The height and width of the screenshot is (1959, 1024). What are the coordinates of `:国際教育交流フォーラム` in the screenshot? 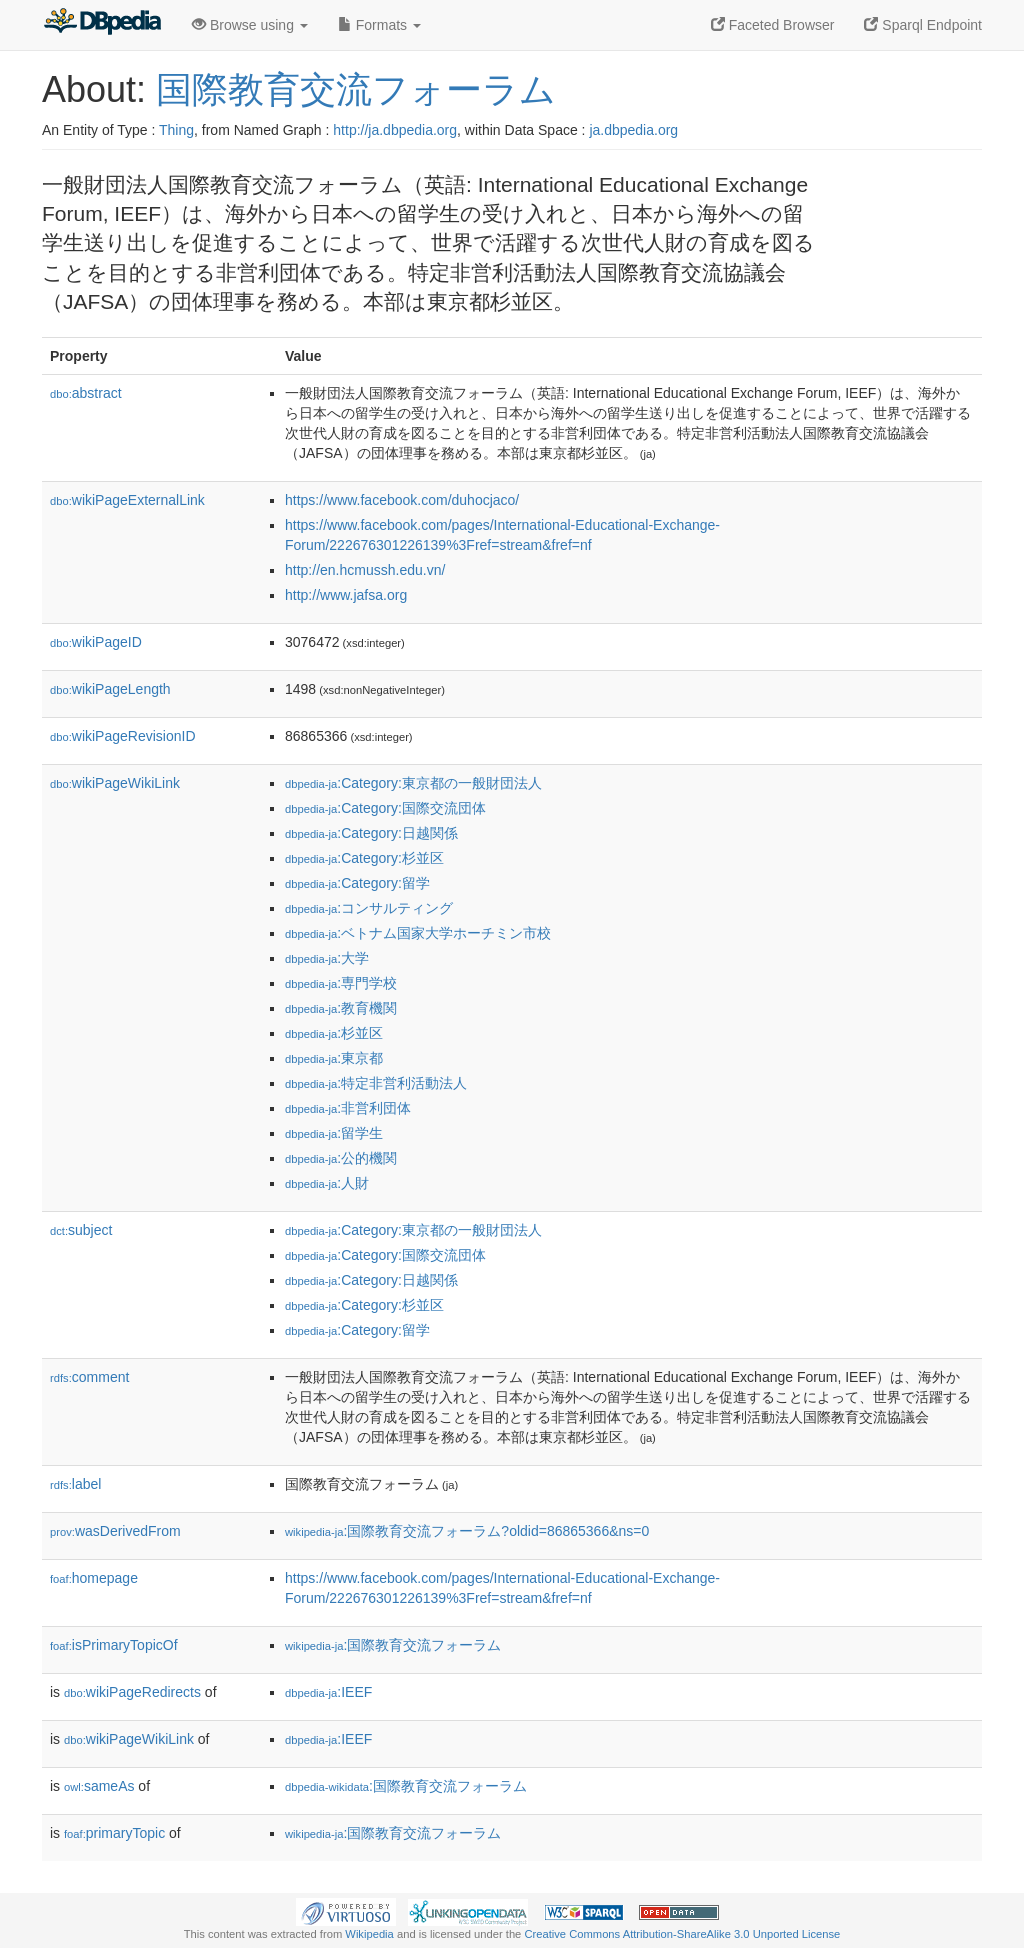 It's located at (393, 1645).